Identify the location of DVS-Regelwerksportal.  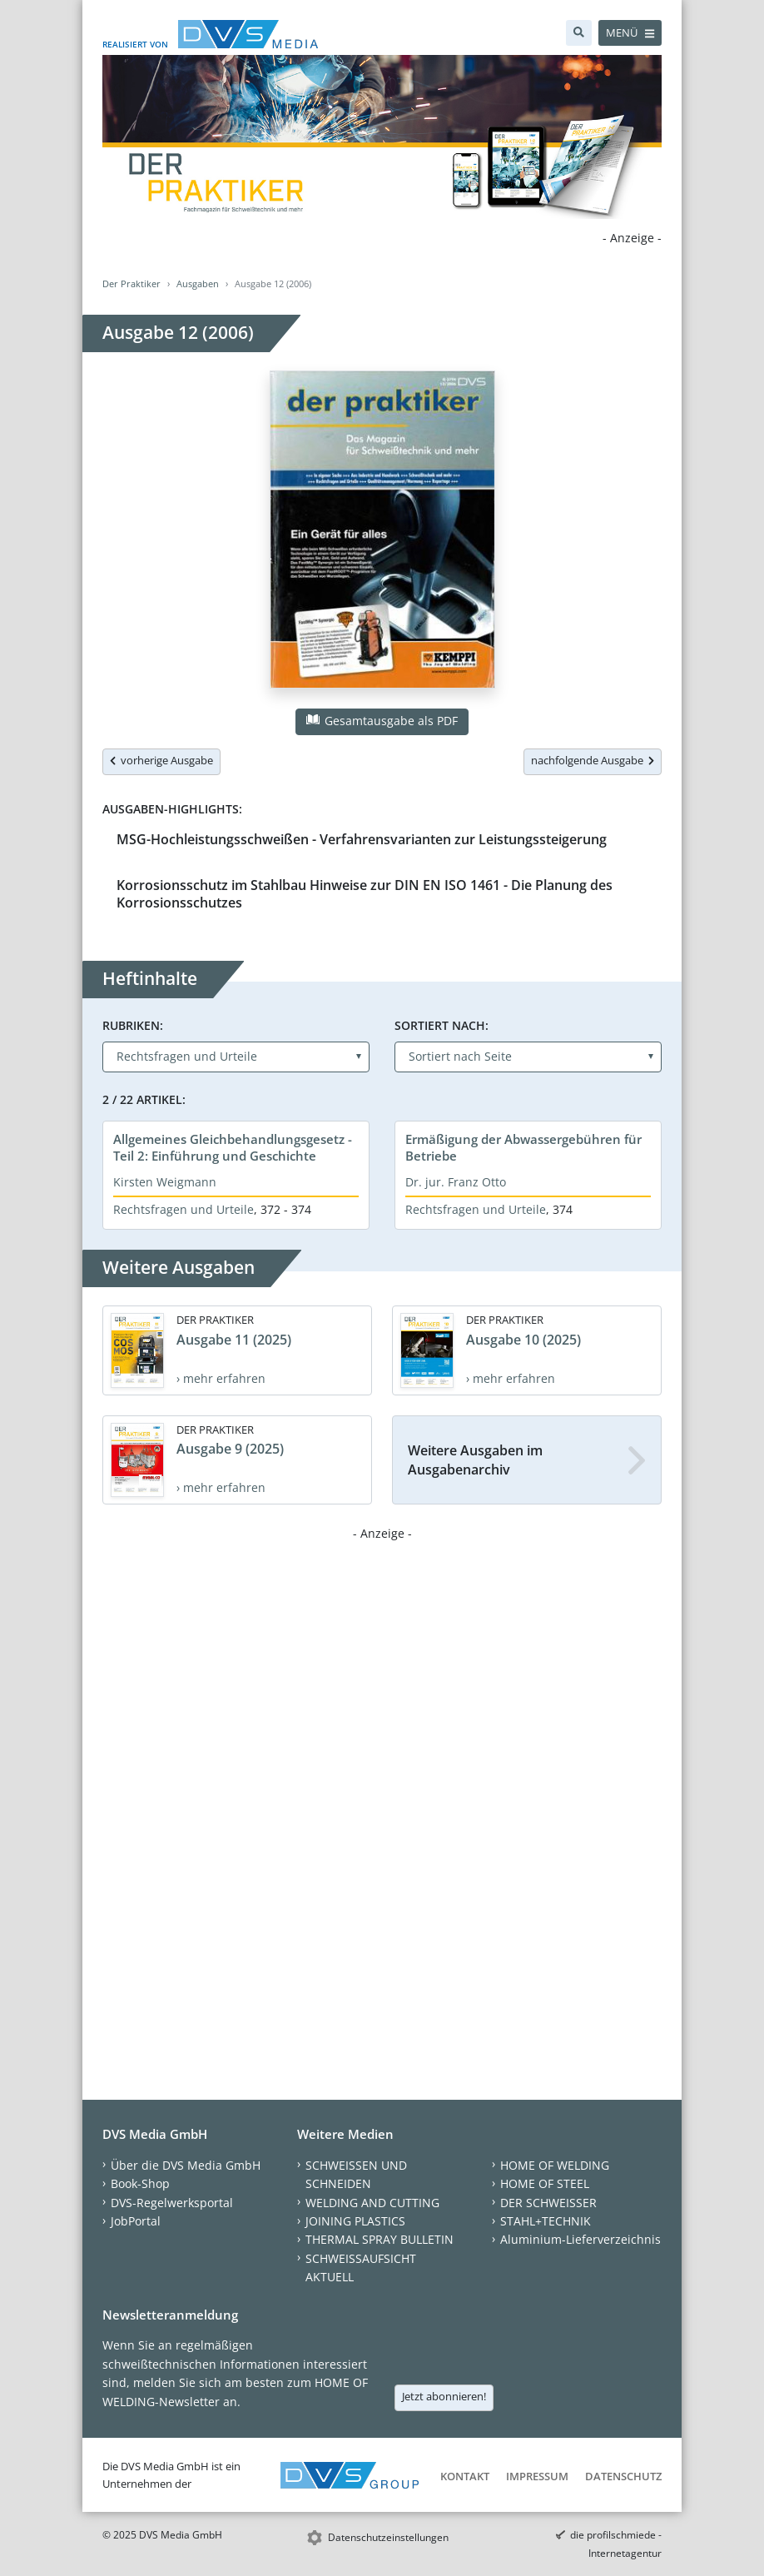
(172, 2202).